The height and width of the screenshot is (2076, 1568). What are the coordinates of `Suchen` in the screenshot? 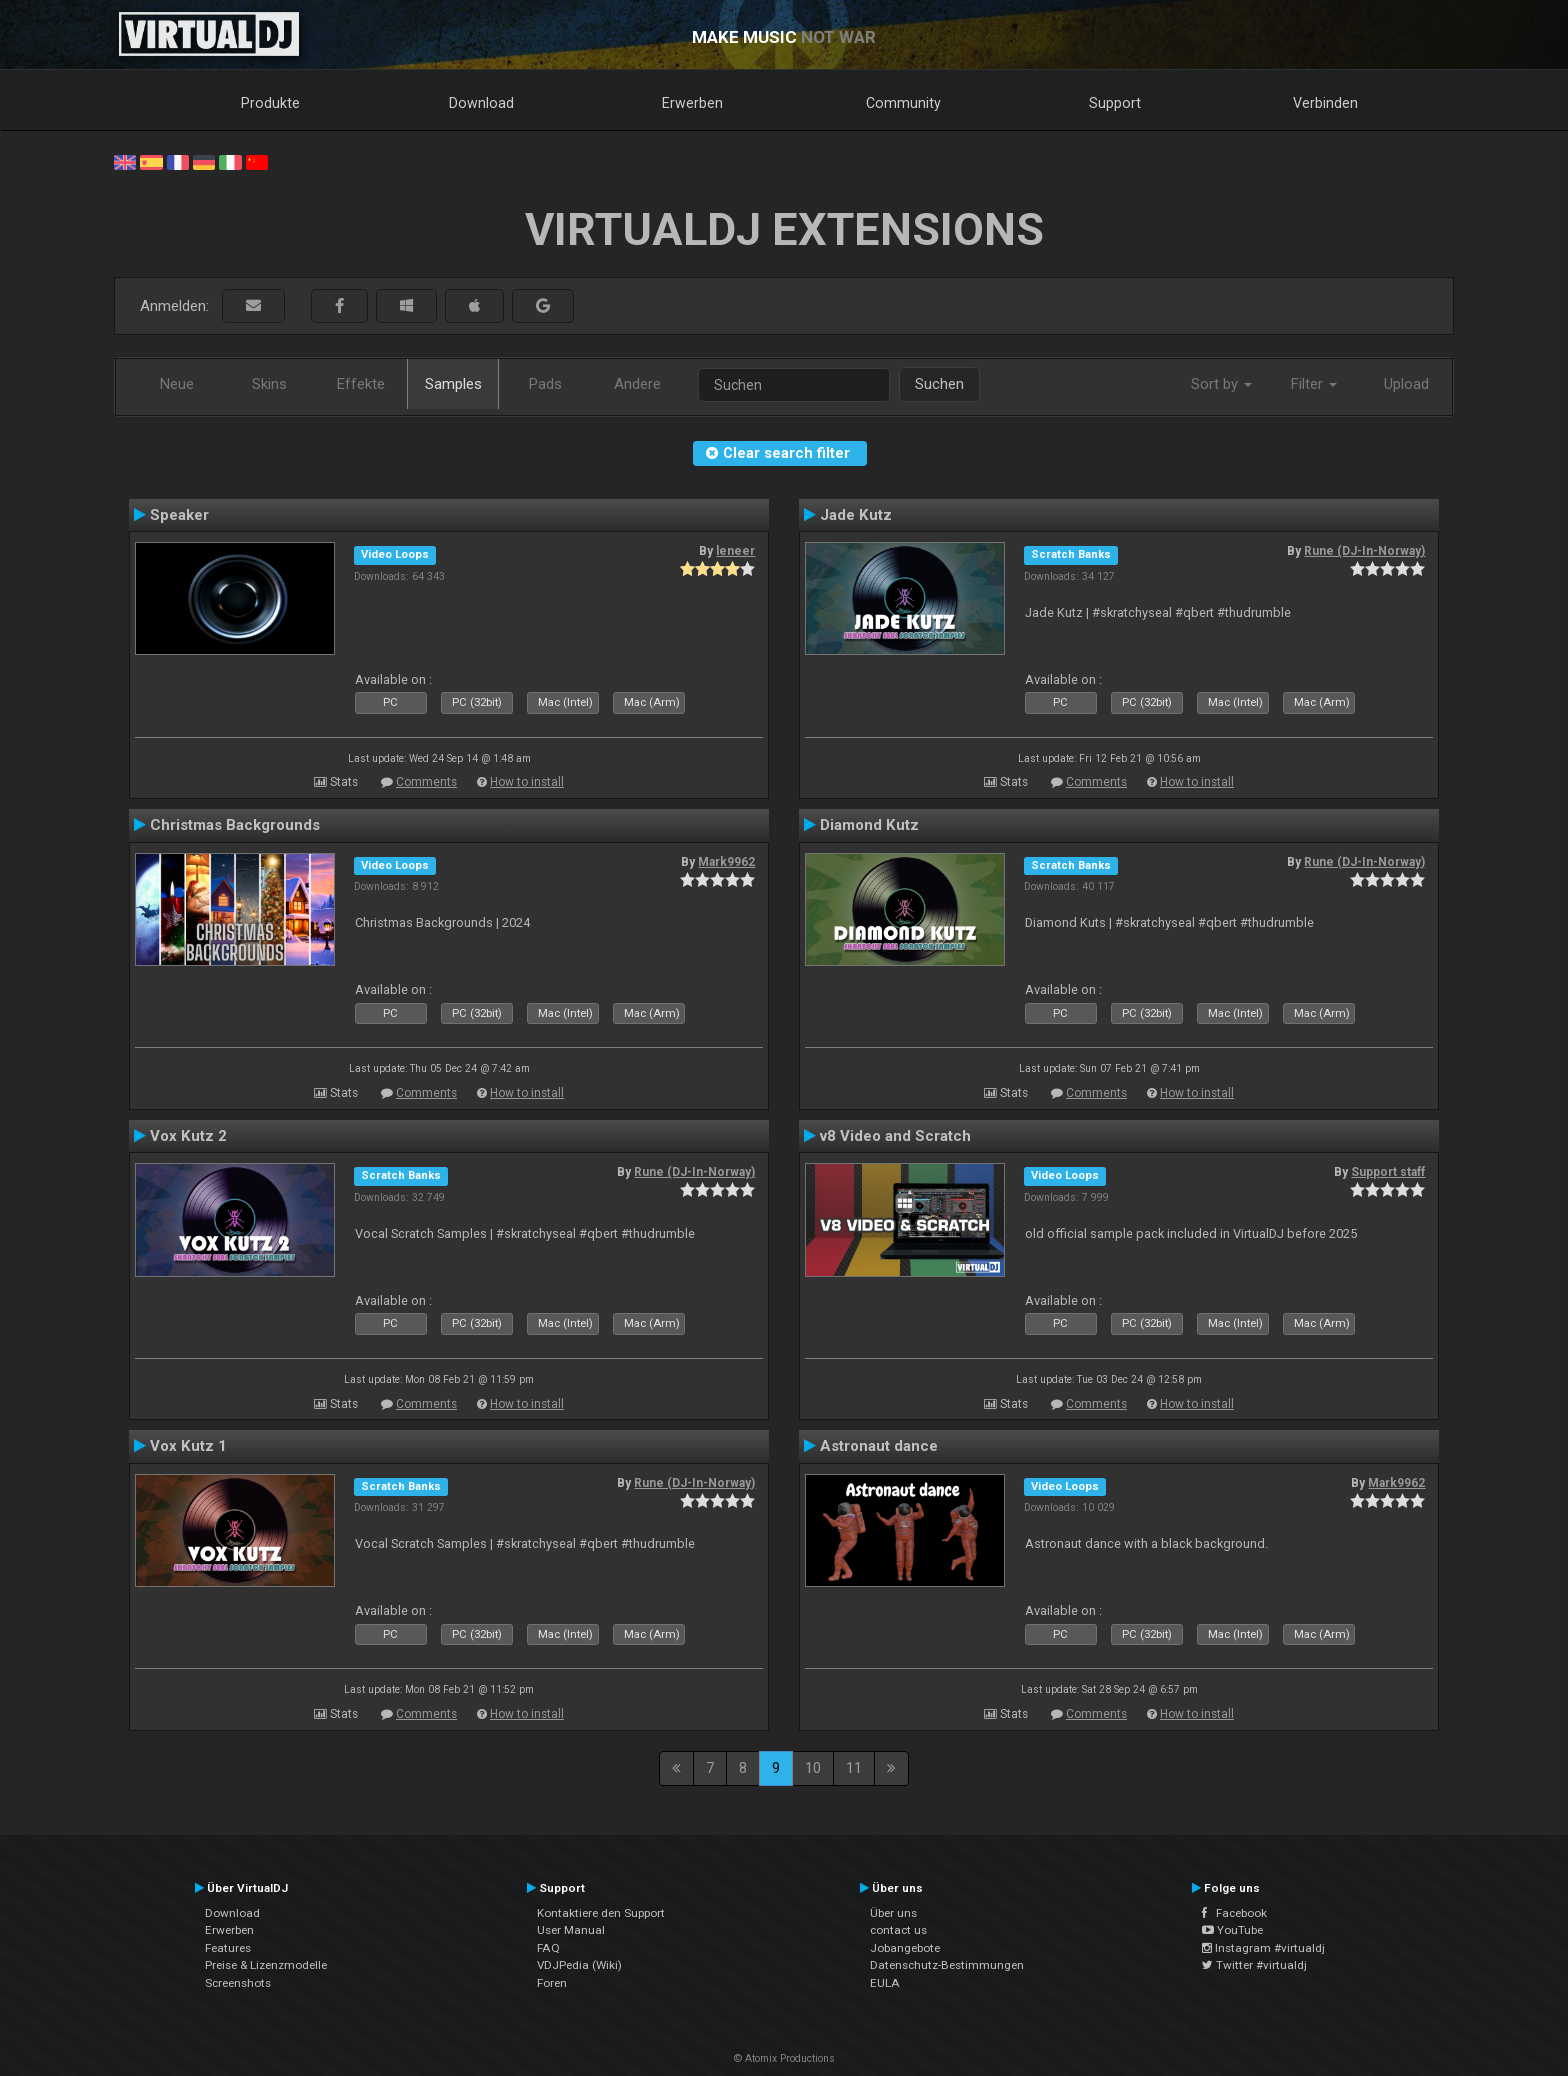 It's located at (939, 384).